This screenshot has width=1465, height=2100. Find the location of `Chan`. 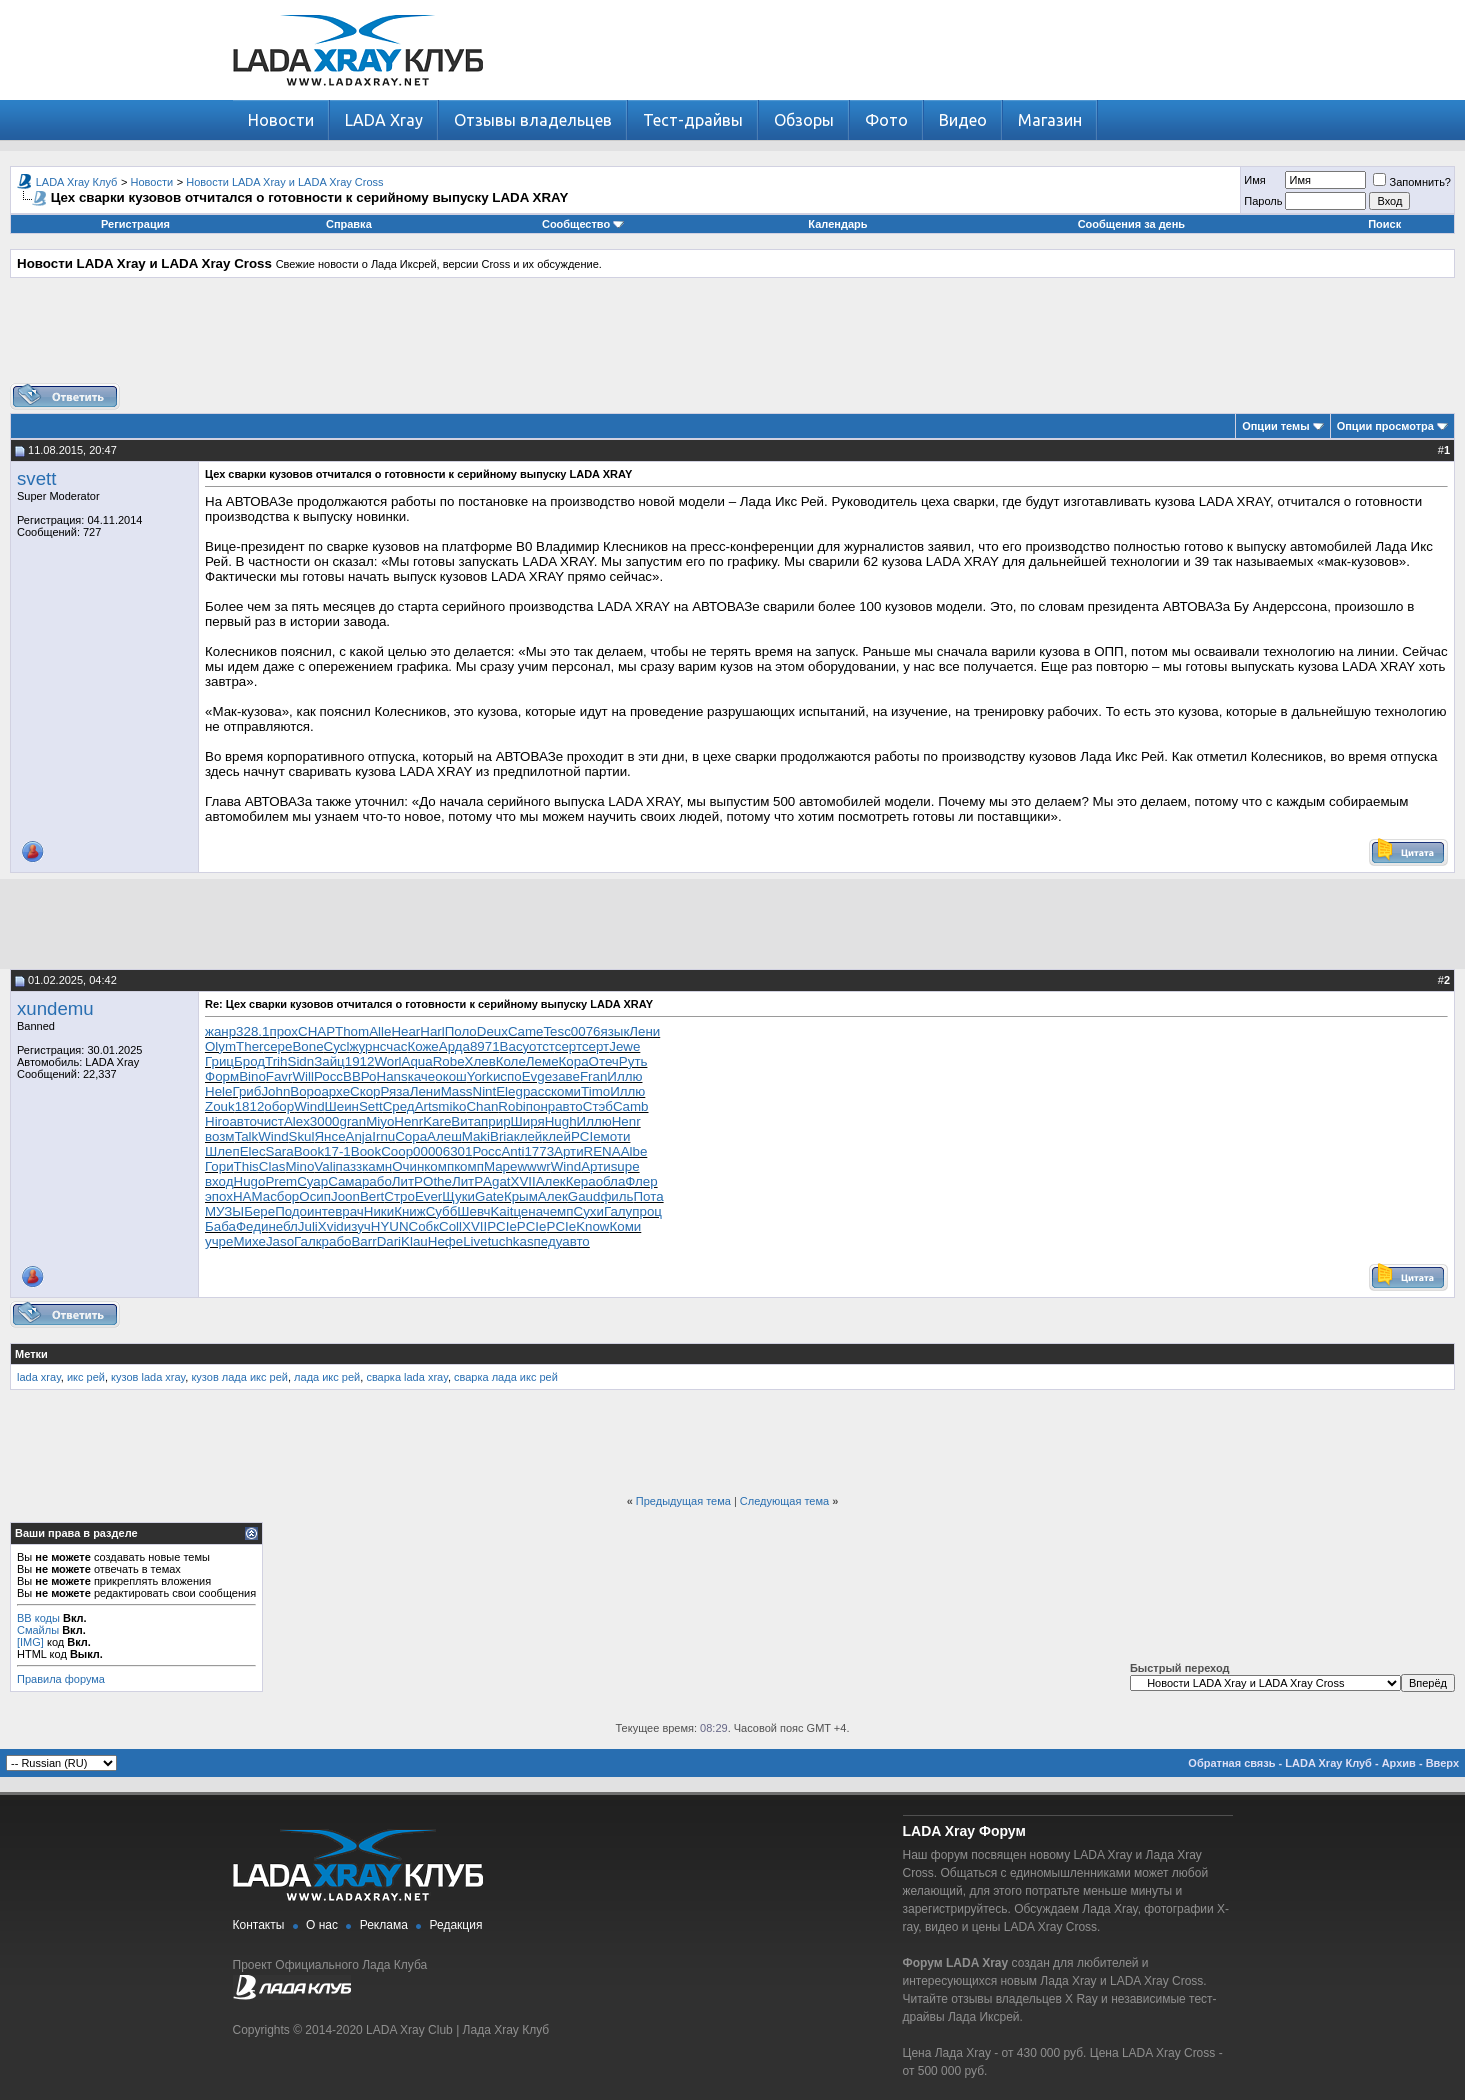

Chan is located at coordinates (482, 1106).